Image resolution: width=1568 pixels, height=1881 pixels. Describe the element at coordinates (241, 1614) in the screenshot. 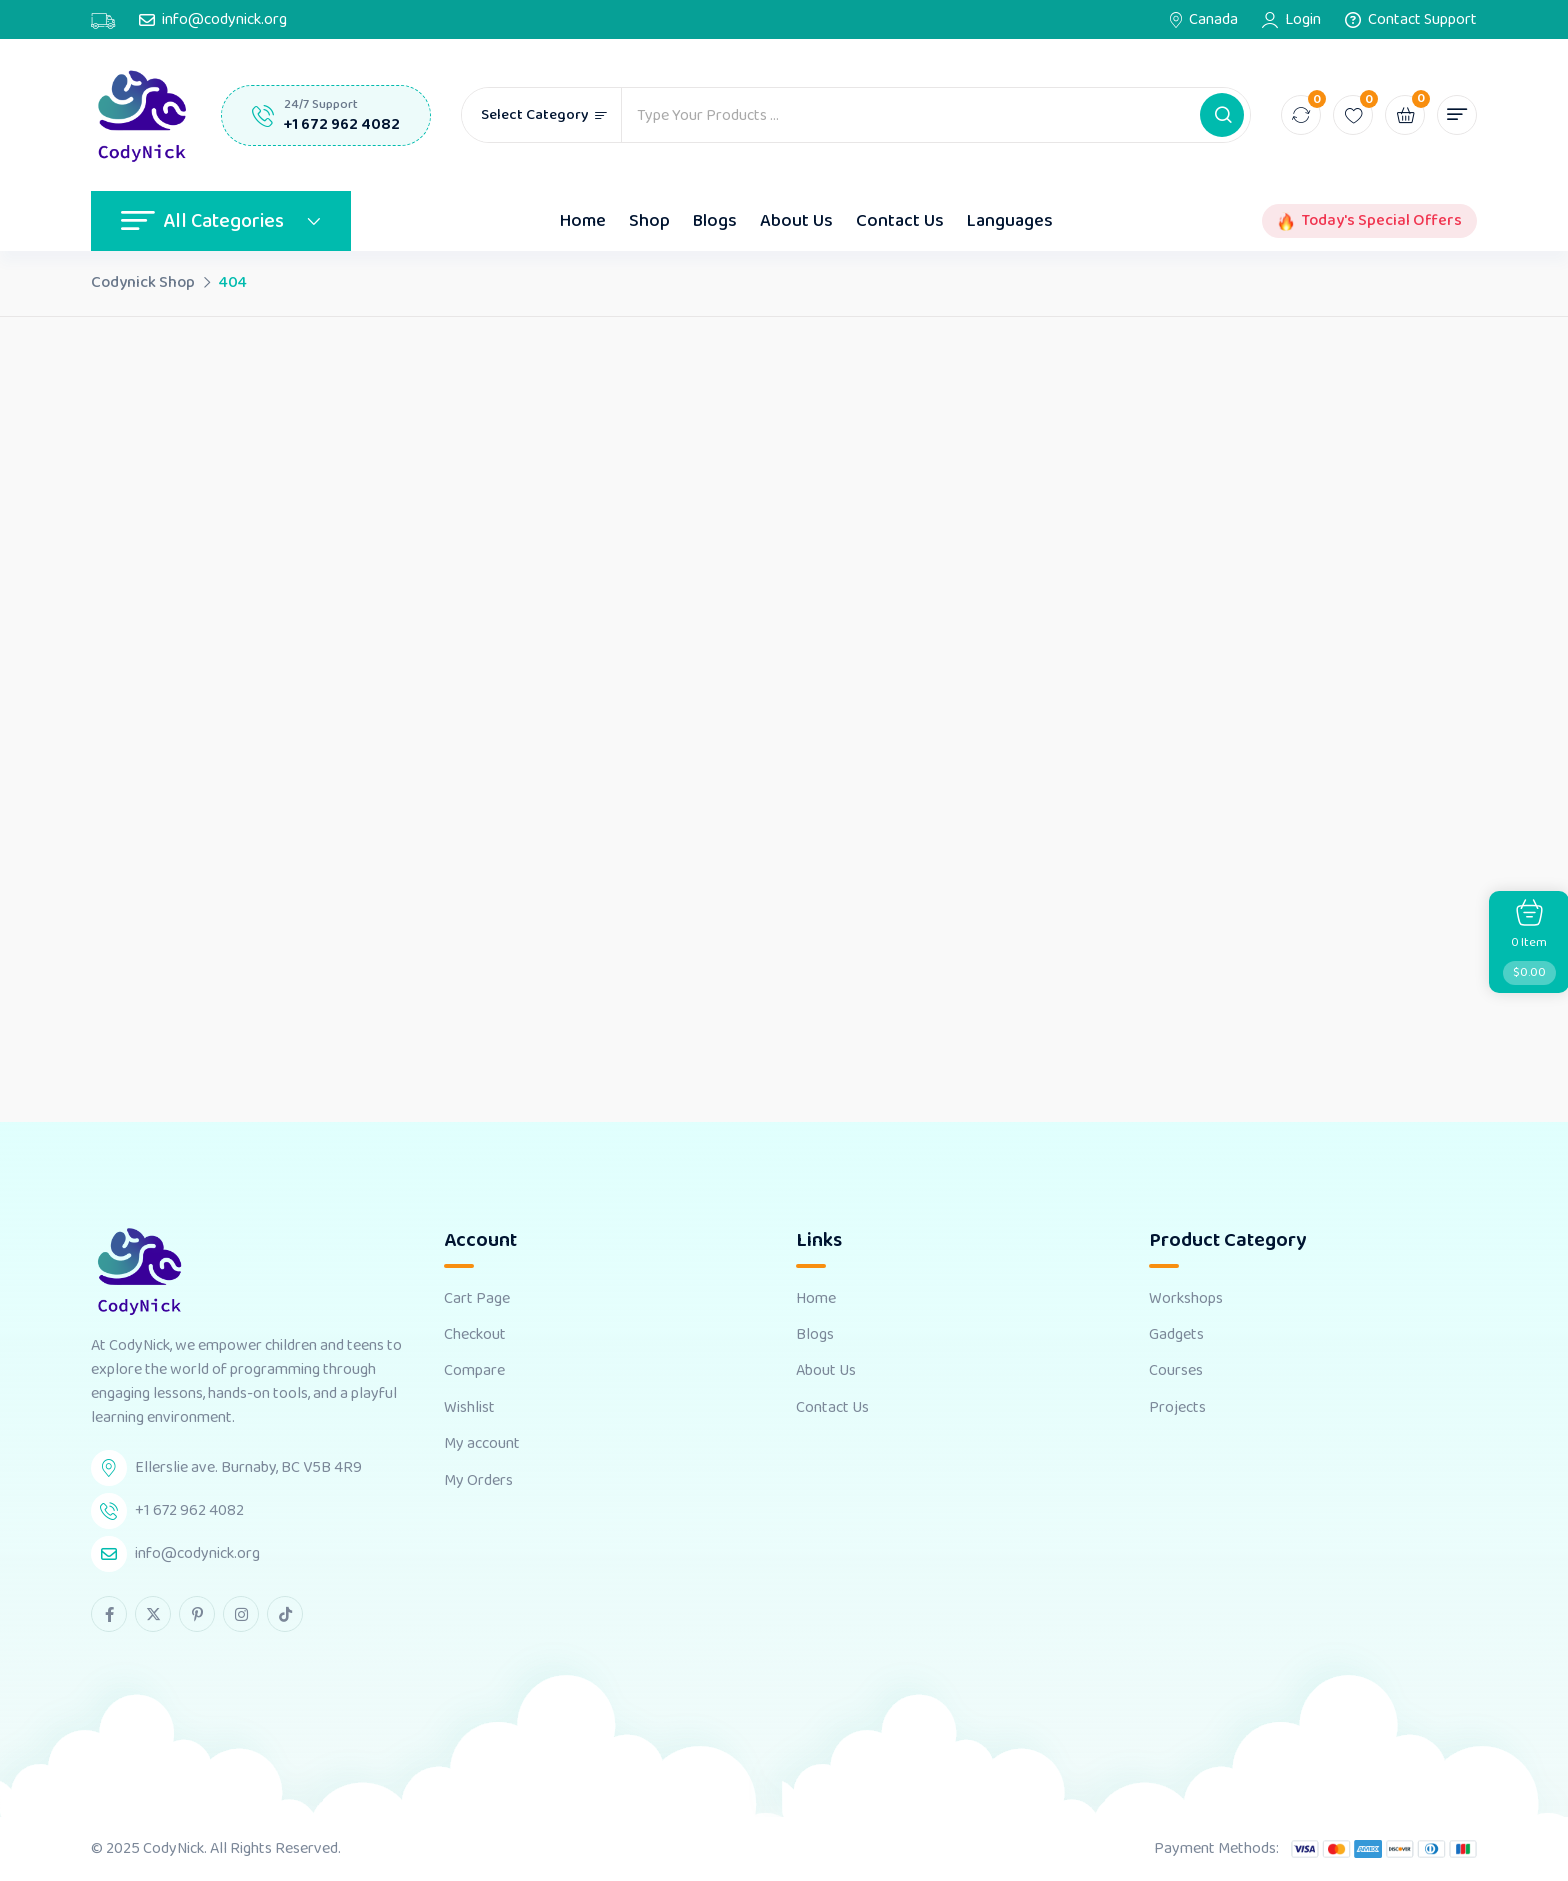

I see `[instagram Link]` at that location.